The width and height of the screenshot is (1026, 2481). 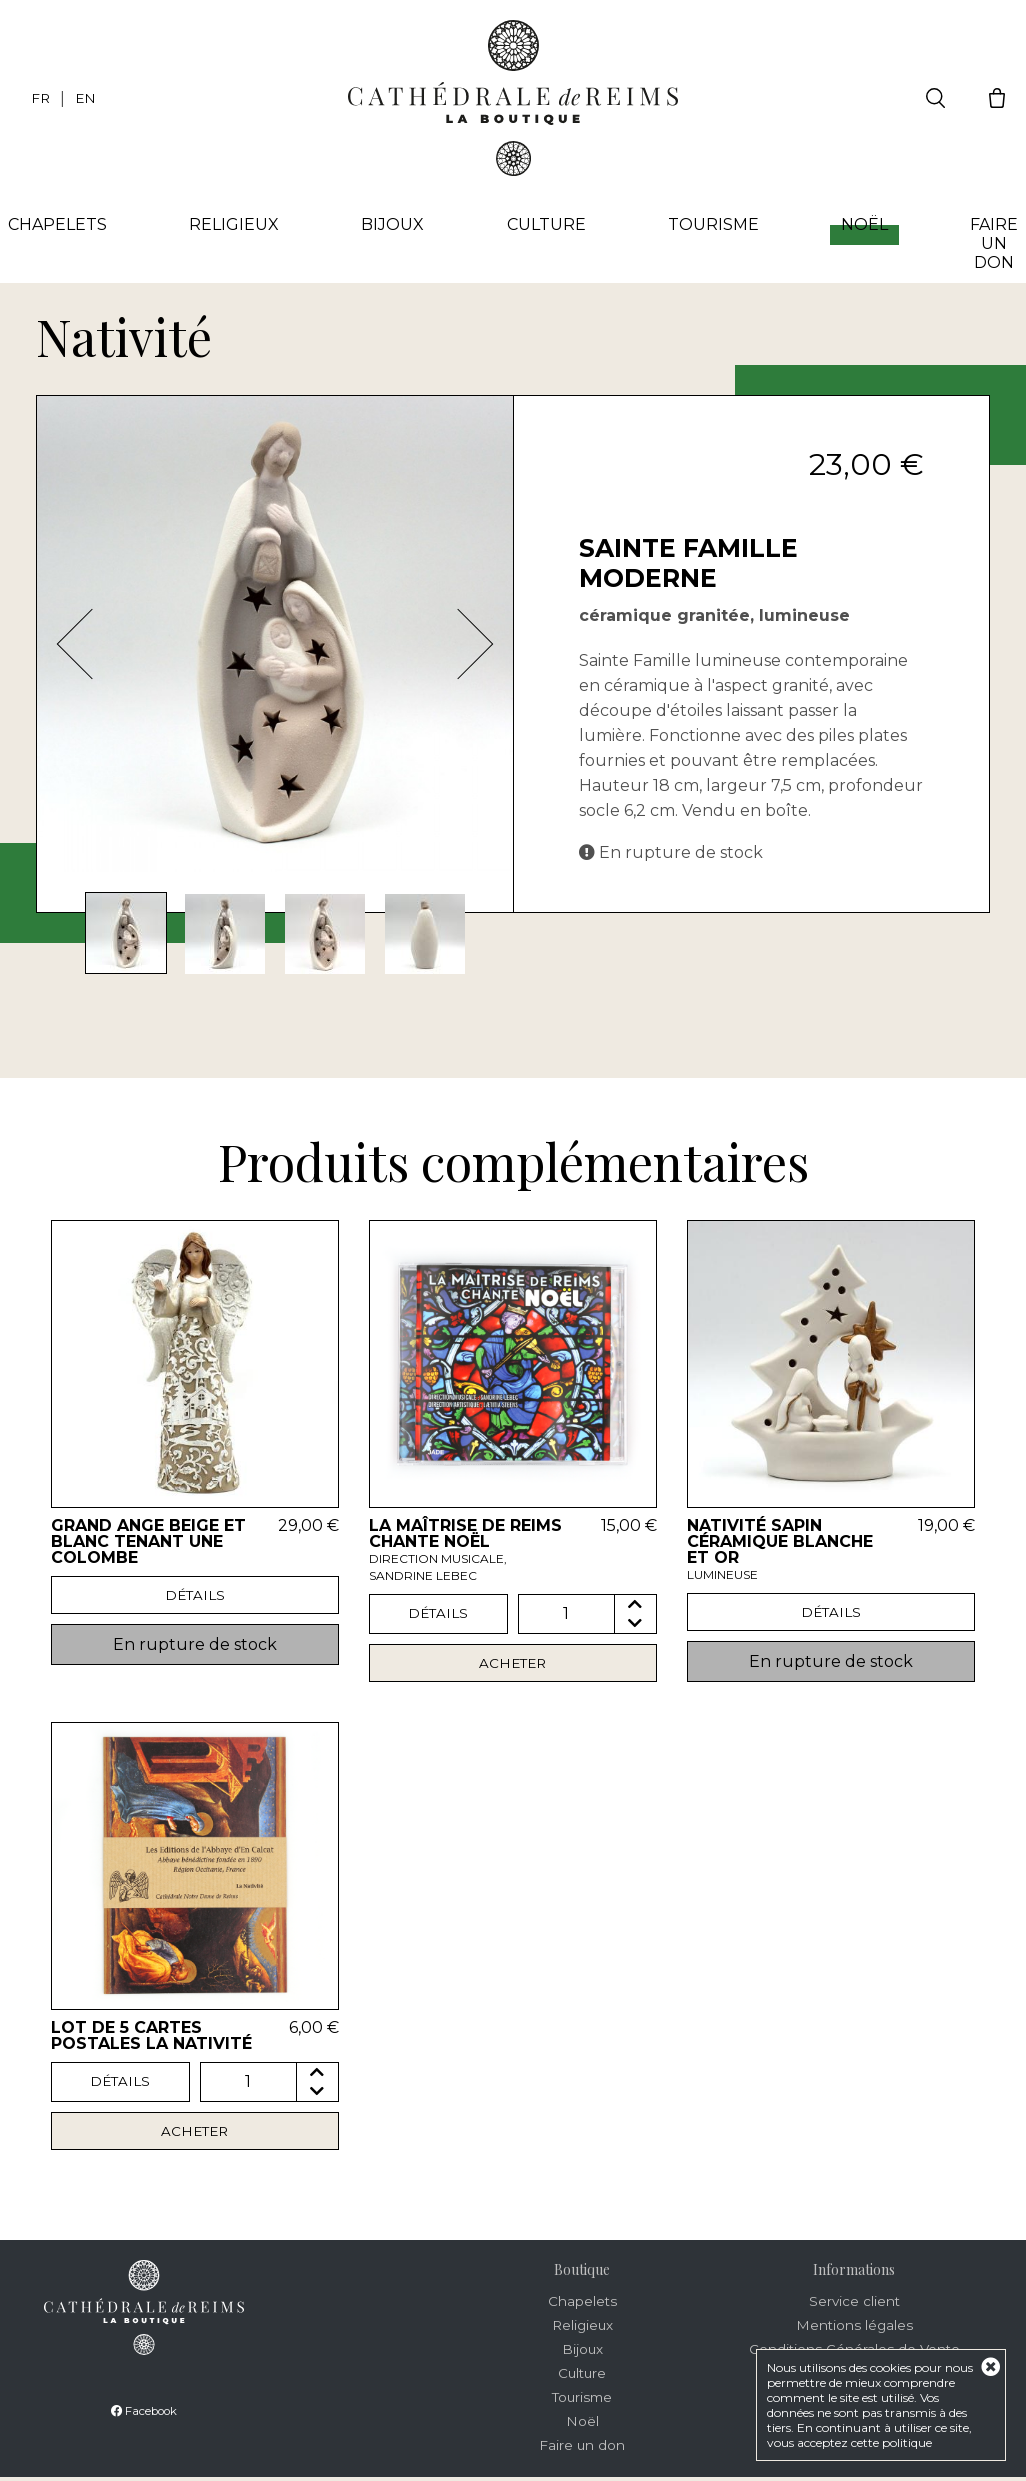 What do you see at coordinates (988, 244) in the screenshot?
I see `Faire un don` at bounding box center [988, 244].